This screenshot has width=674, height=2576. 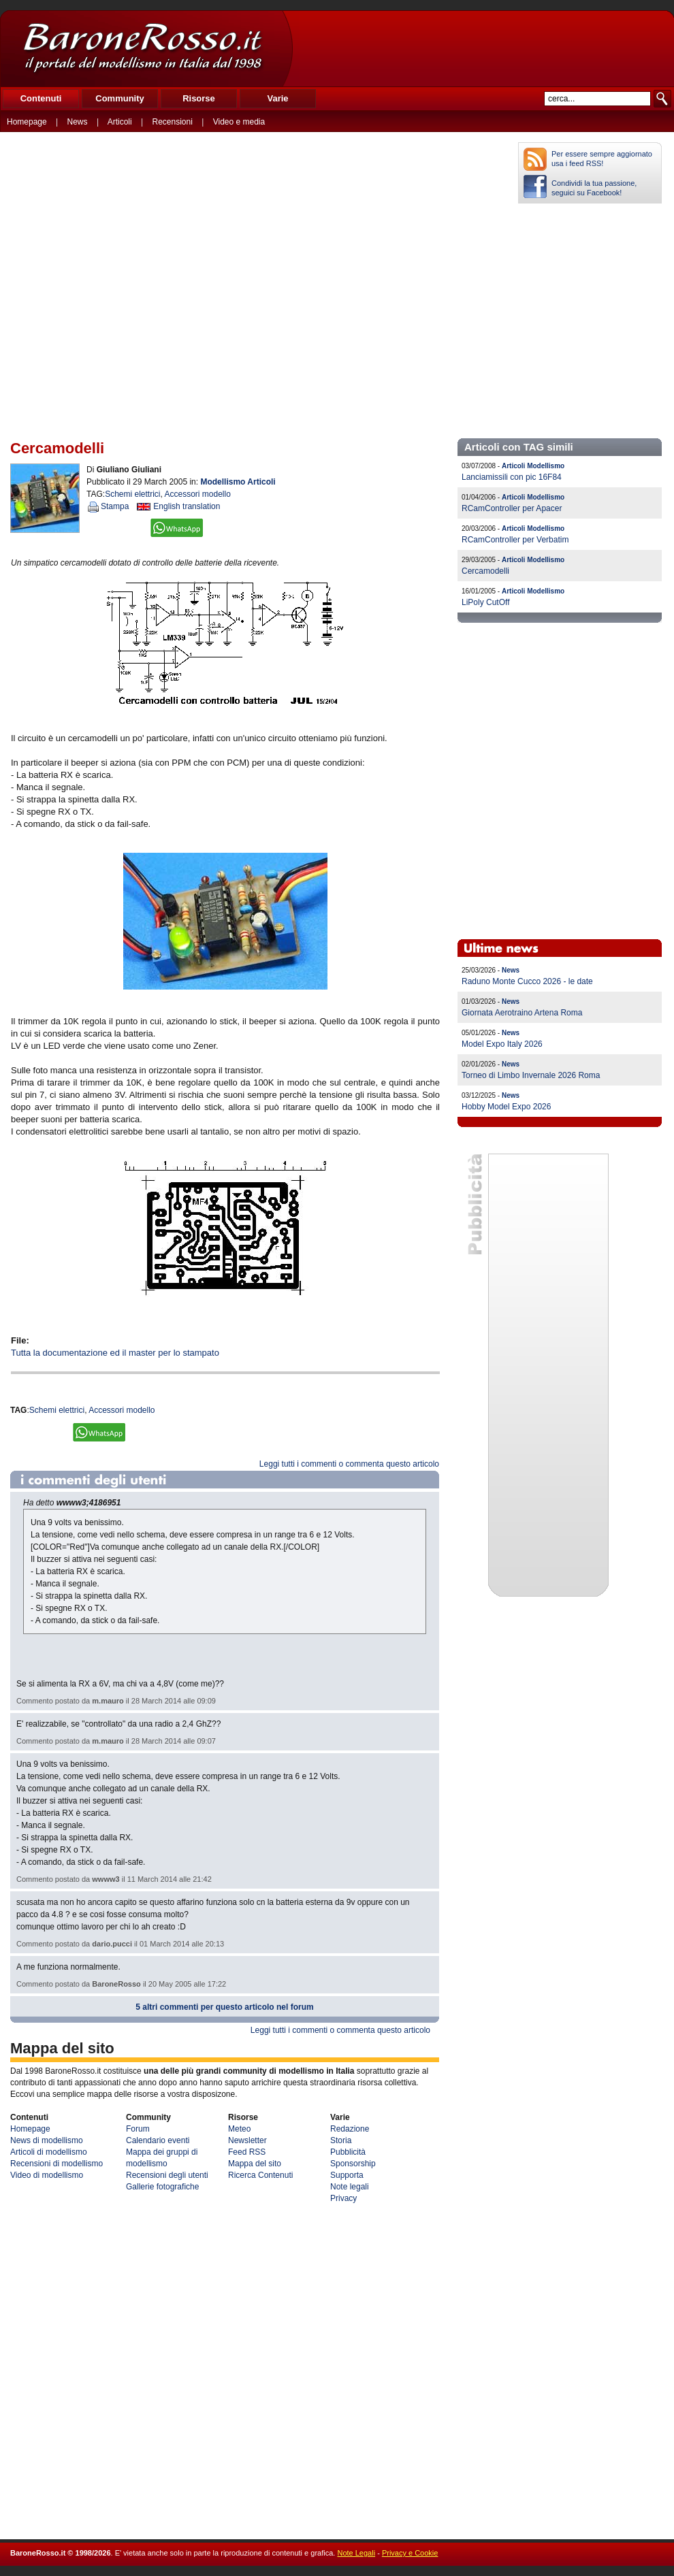 What do you see at coordinates (502, 1044) in the screenshot?
I see `Model Expo Italy 2026` at bounding box center [502, 1044].